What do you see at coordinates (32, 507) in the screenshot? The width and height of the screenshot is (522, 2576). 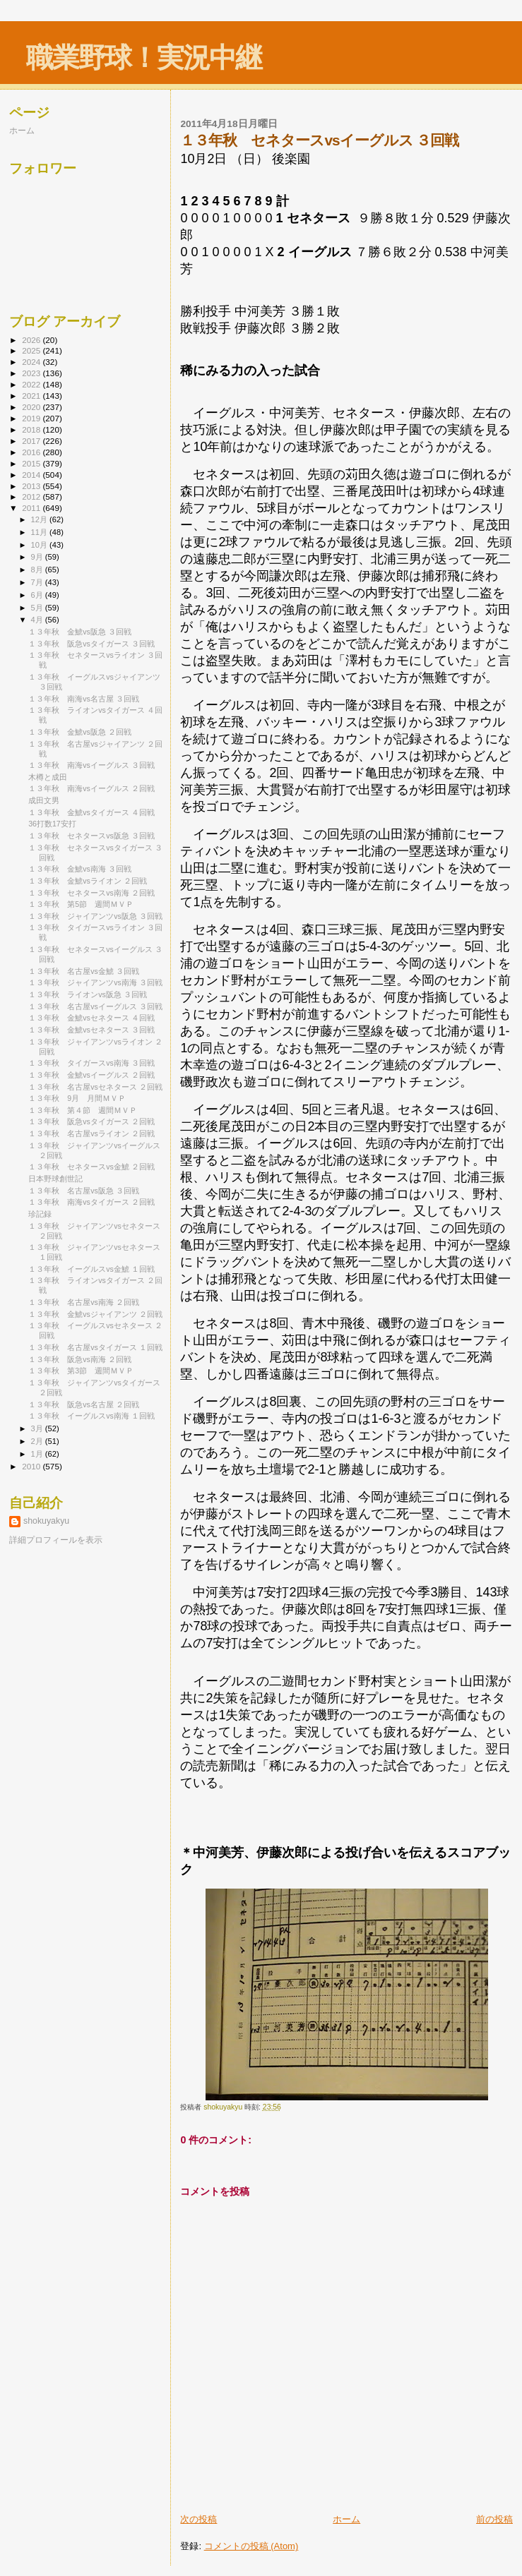 I see `2011` at bounding box center [32, 507].